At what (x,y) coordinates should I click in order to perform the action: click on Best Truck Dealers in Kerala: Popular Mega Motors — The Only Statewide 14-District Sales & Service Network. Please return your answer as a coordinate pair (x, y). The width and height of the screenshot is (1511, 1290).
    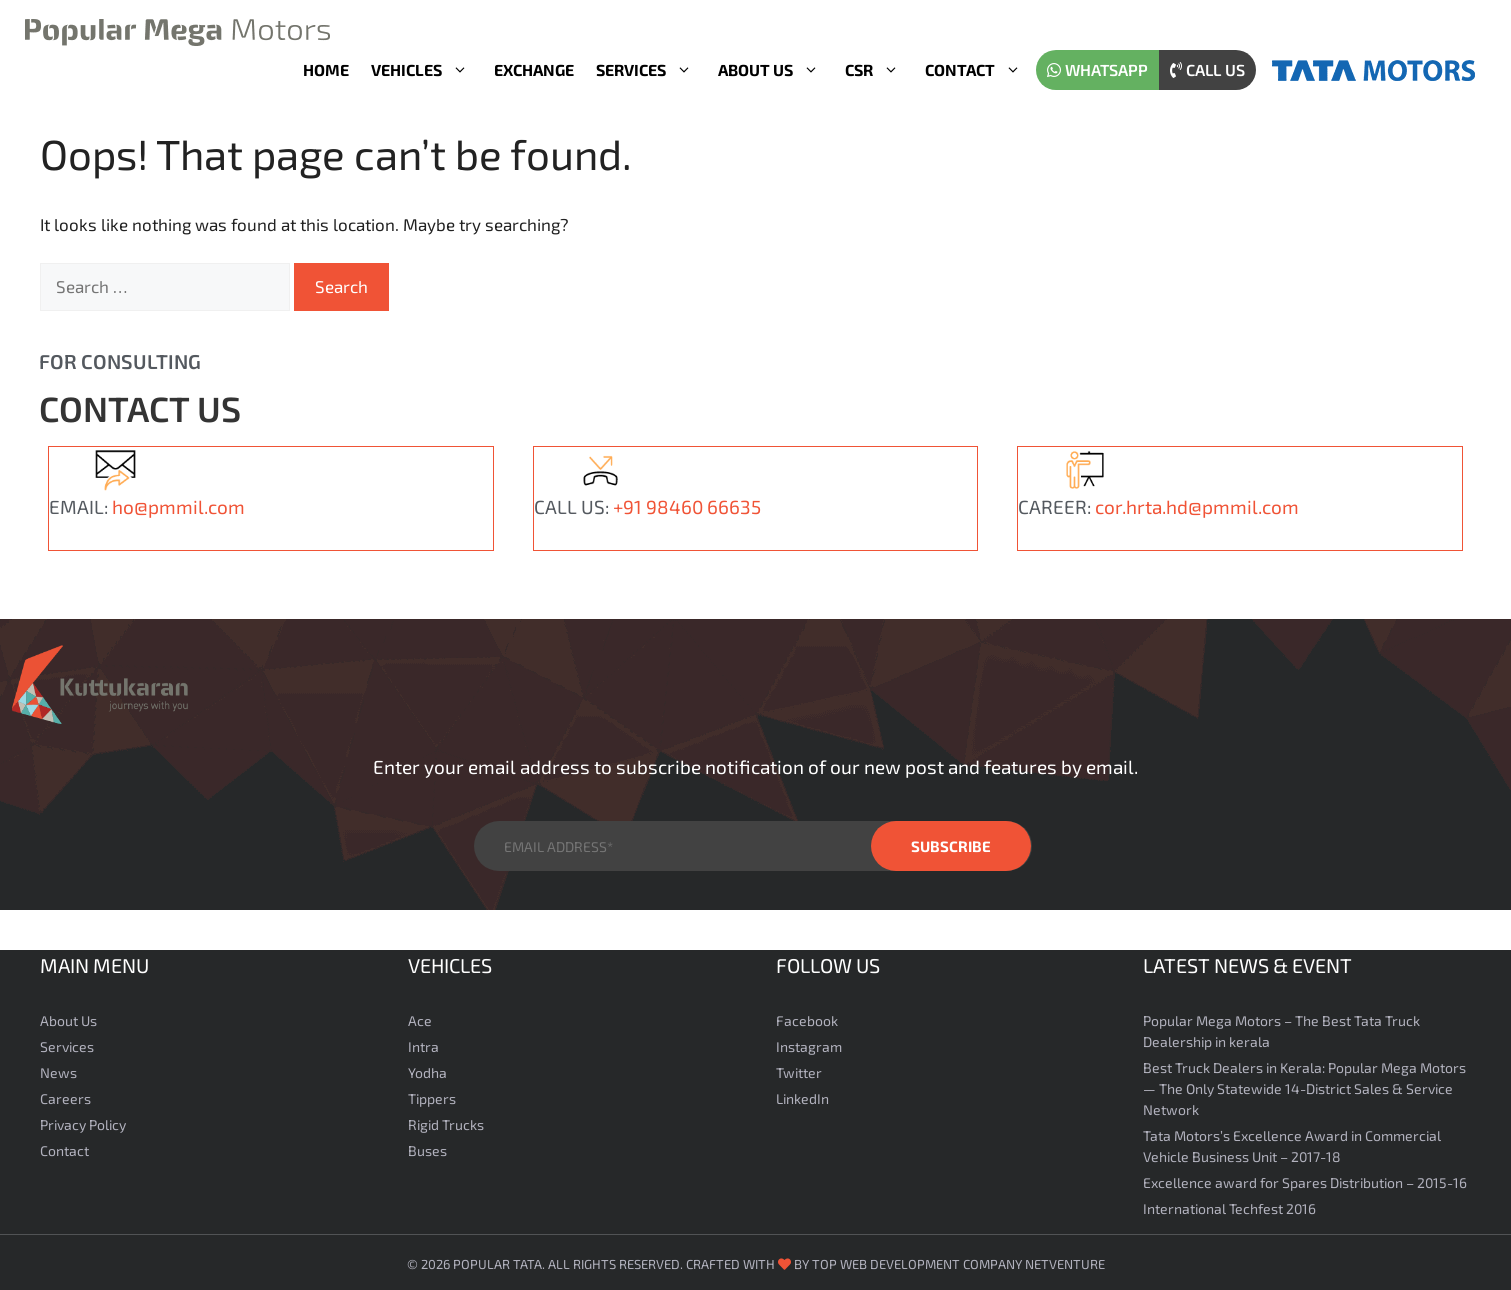
    Looking at the image, I should click on (1304, 1084).